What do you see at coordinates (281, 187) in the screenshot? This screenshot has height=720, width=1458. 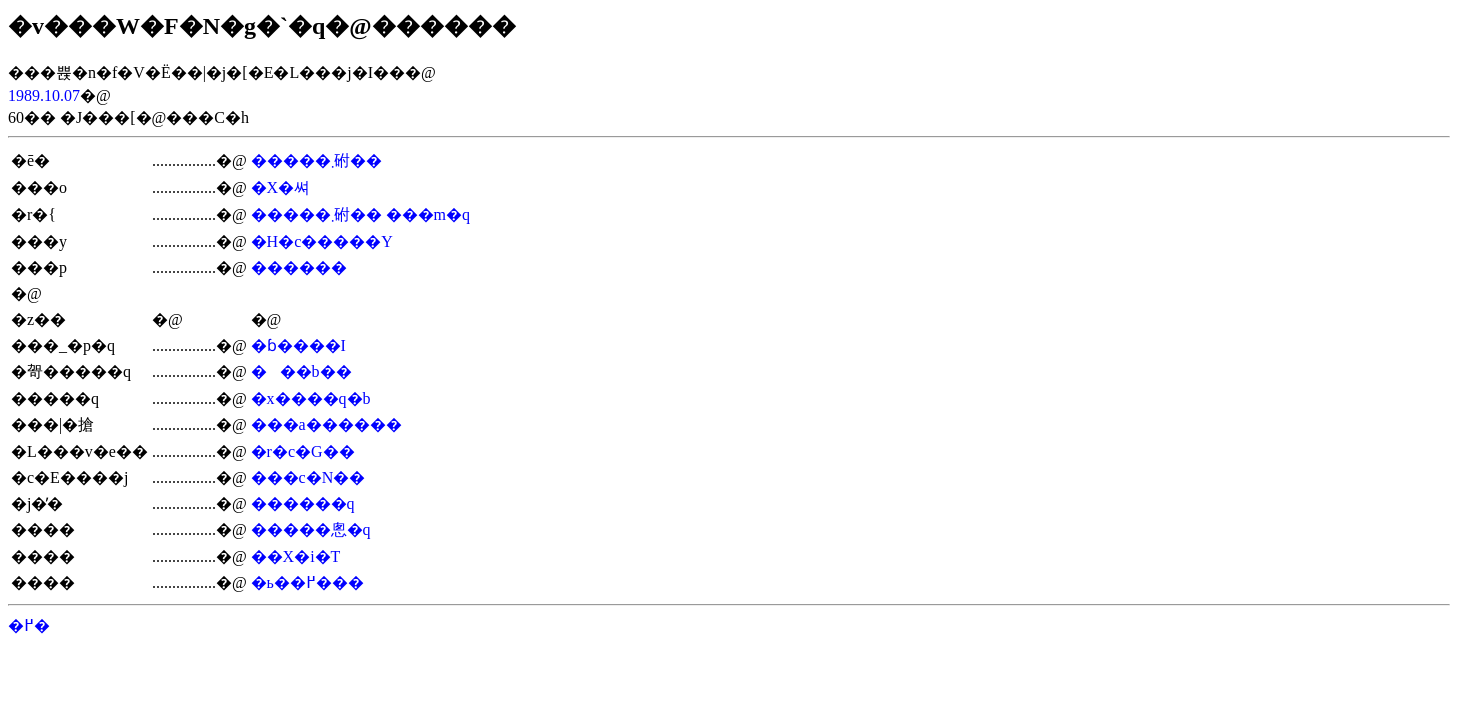 I see `�X�쎠` at bounding box center [281, 187].